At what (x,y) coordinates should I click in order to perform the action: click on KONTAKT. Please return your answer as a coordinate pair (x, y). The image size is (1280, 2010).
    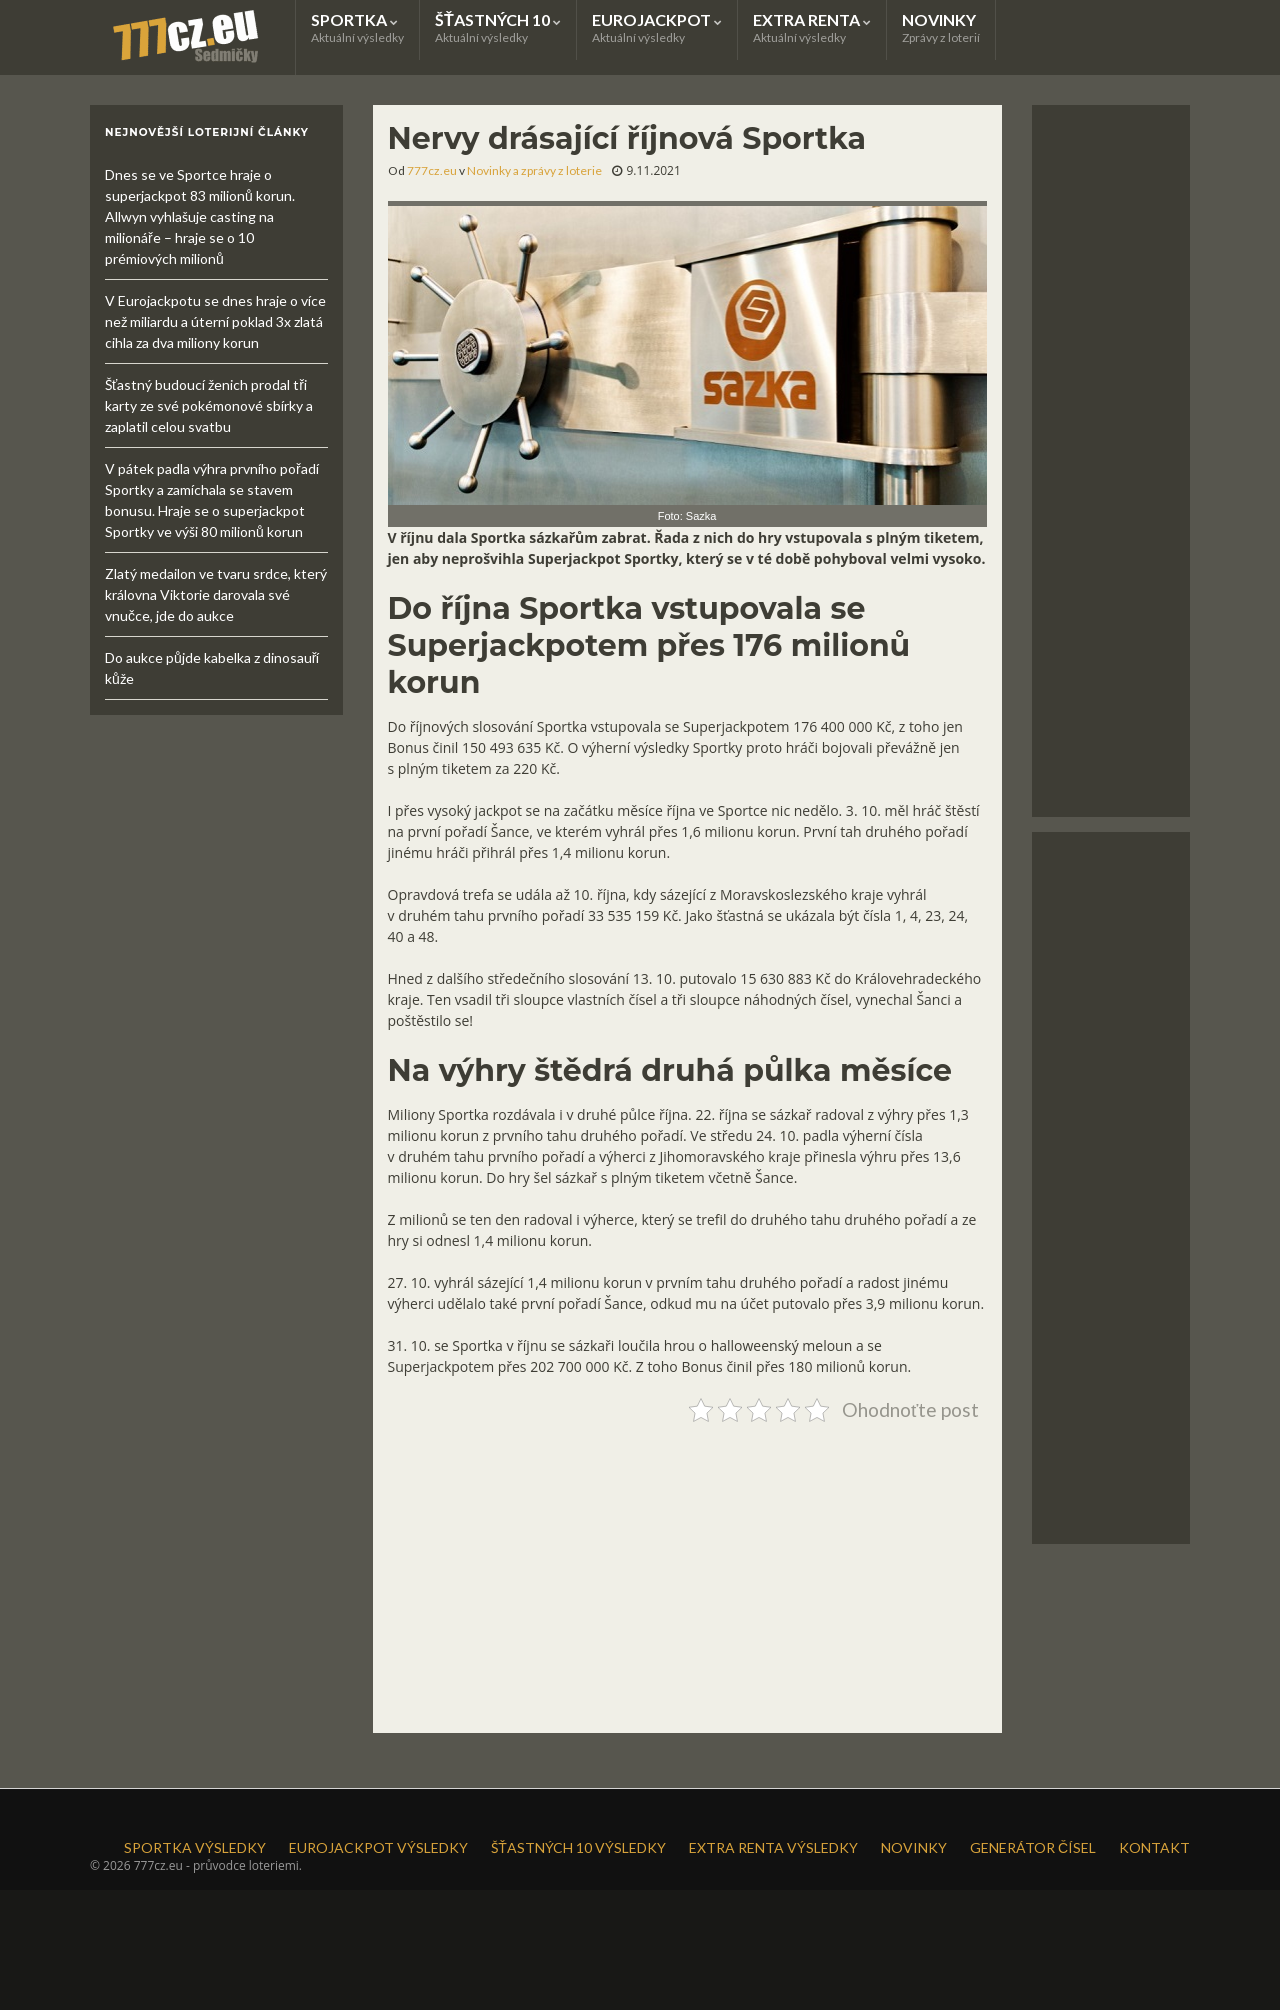
    Looking at the image, I should click on (1154, 1847).